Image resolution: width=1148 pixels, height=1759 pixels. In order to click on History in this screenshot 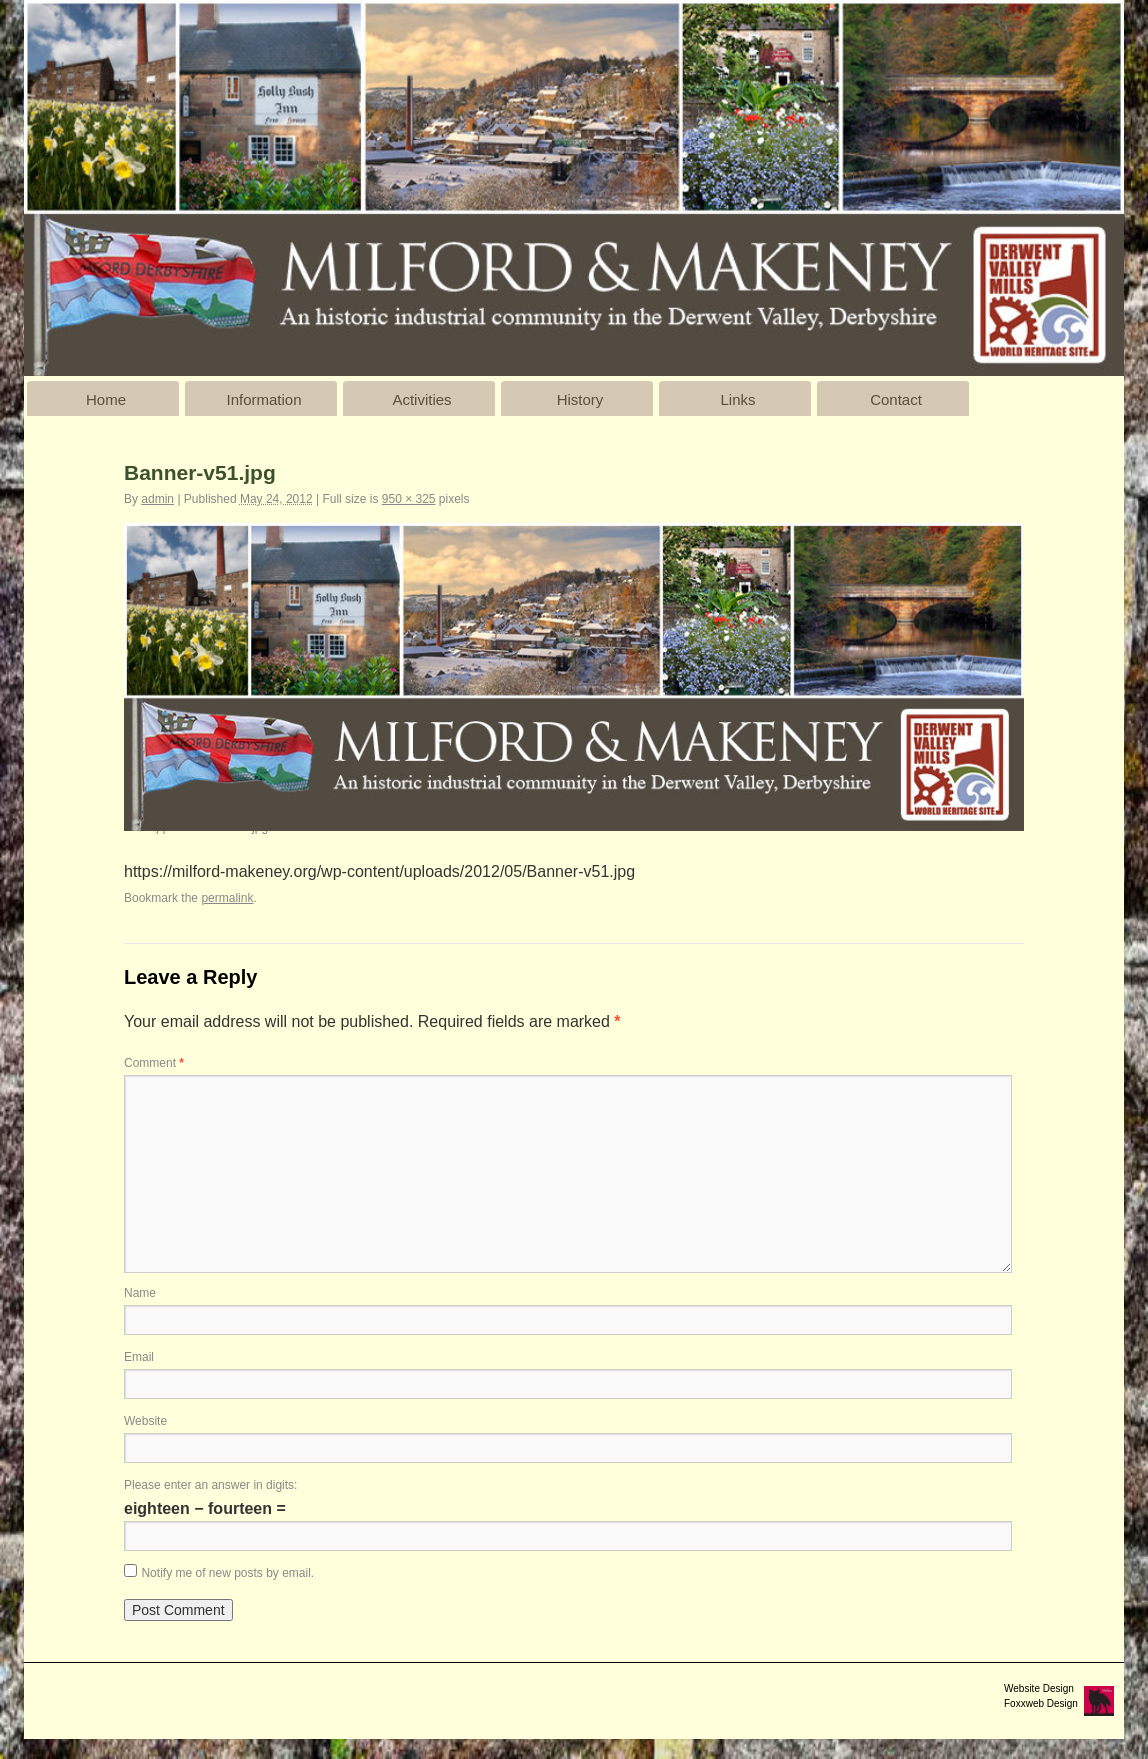, I will do `click(580, 399)`.